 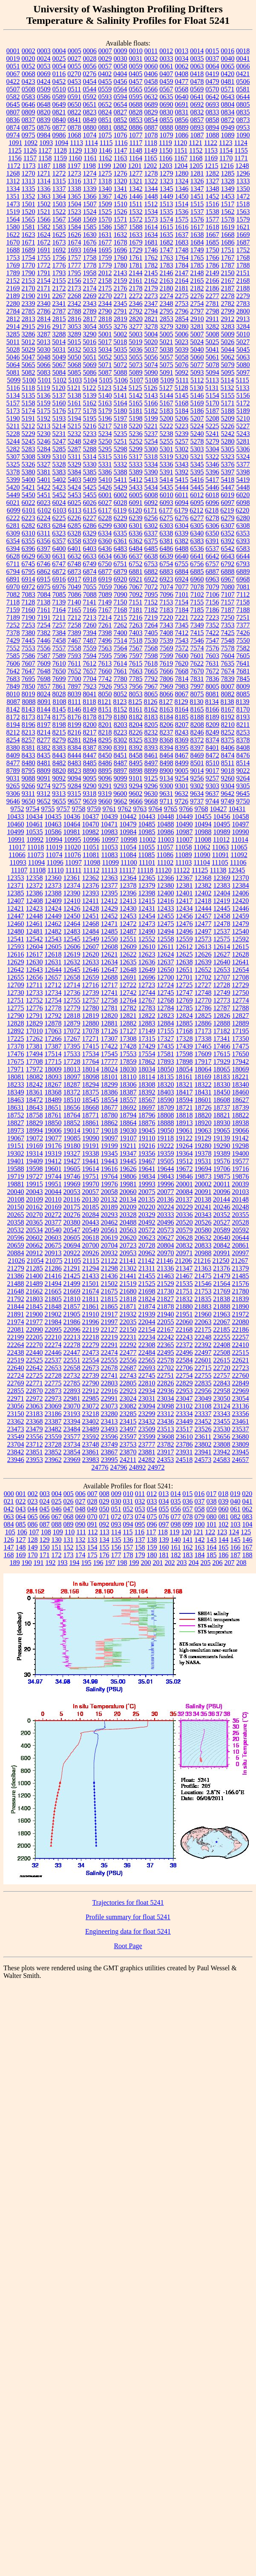 I want to click on 6882, so click(x=151, y=571).